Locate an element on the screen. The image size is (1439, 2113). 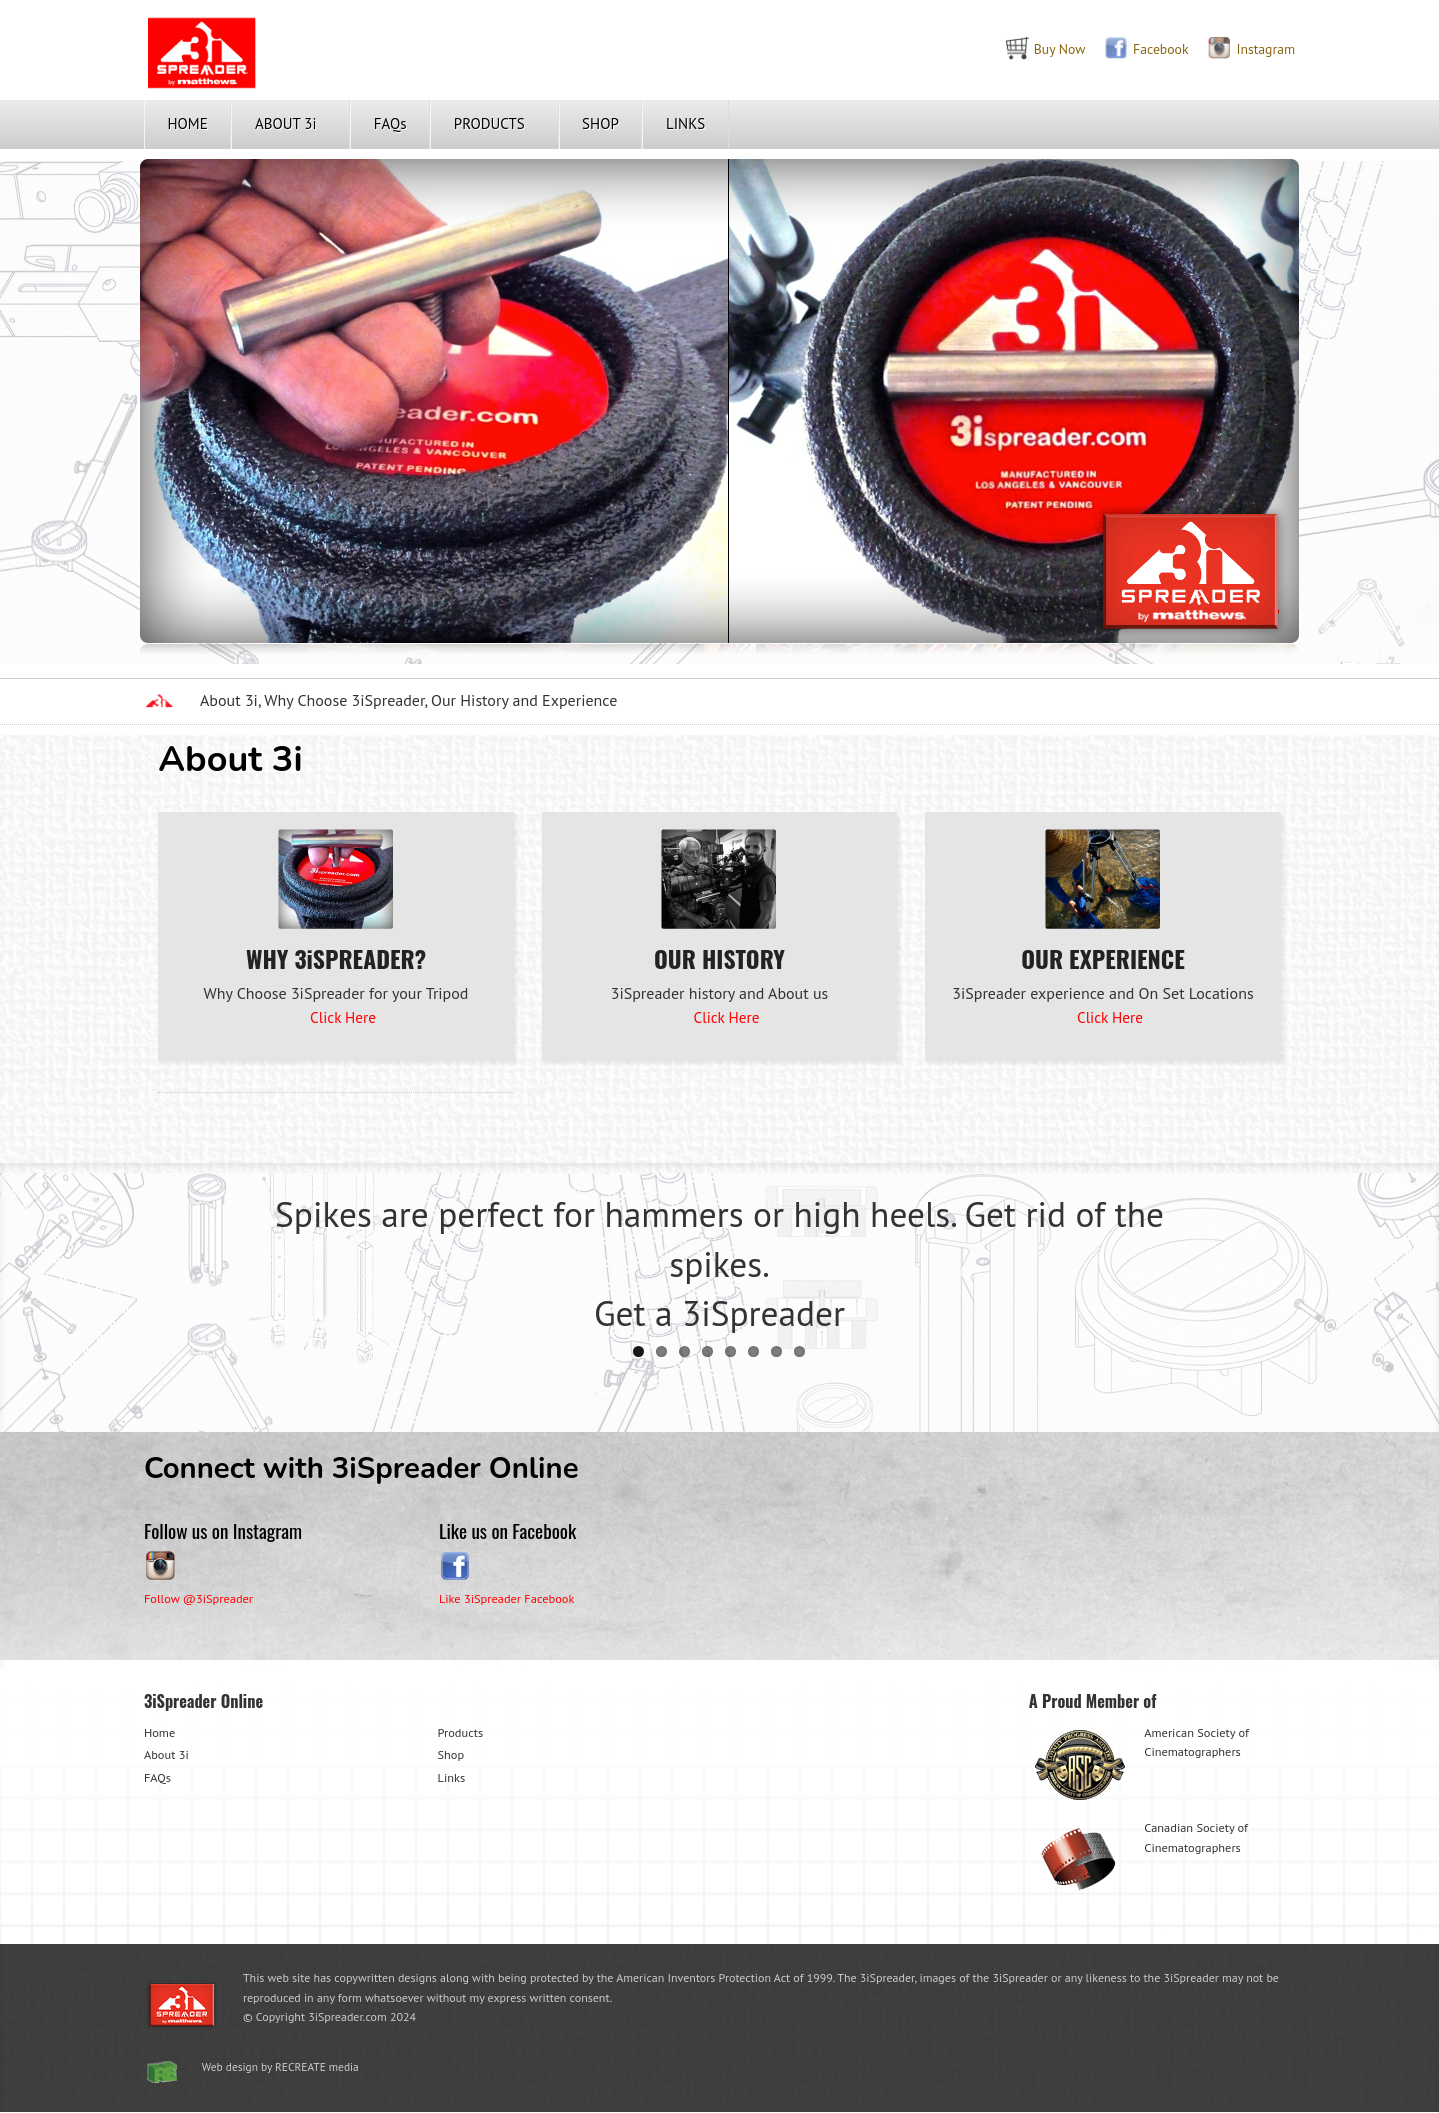
LINKS is located at coordinates (685, 123).